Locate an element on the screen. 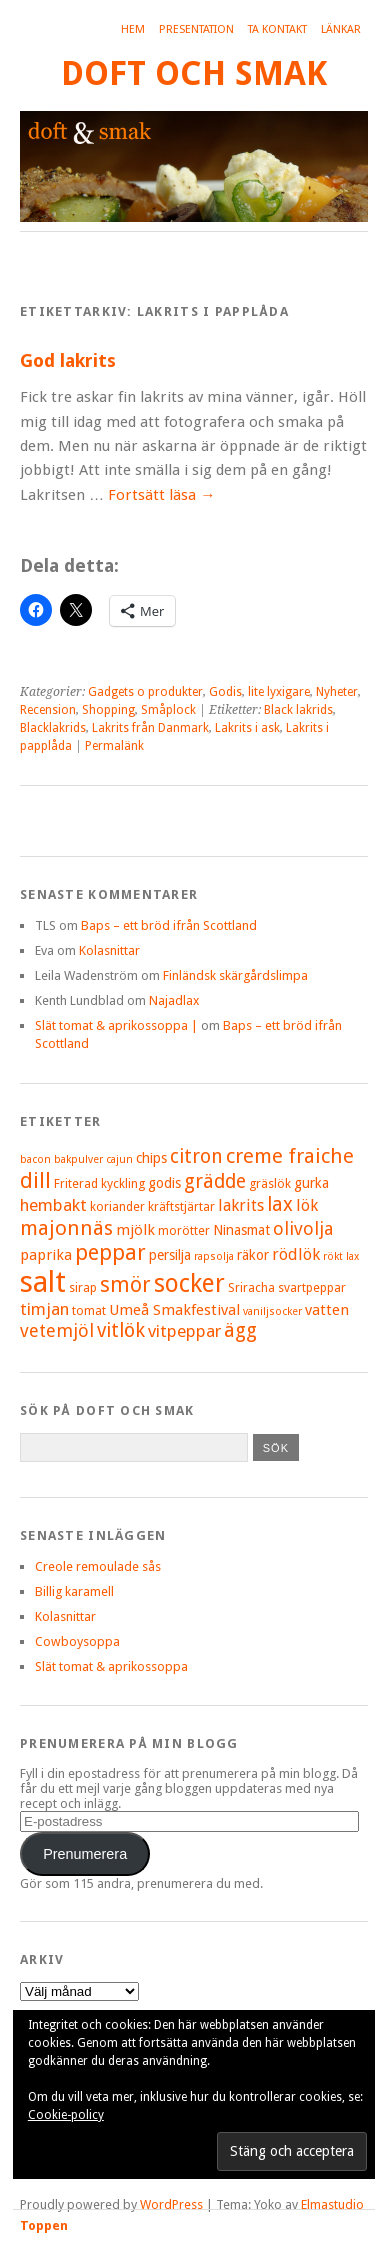 The width and height of the screenshot is (388, 2253). Lakrits från Danmark is located at coordinates (150, 728).